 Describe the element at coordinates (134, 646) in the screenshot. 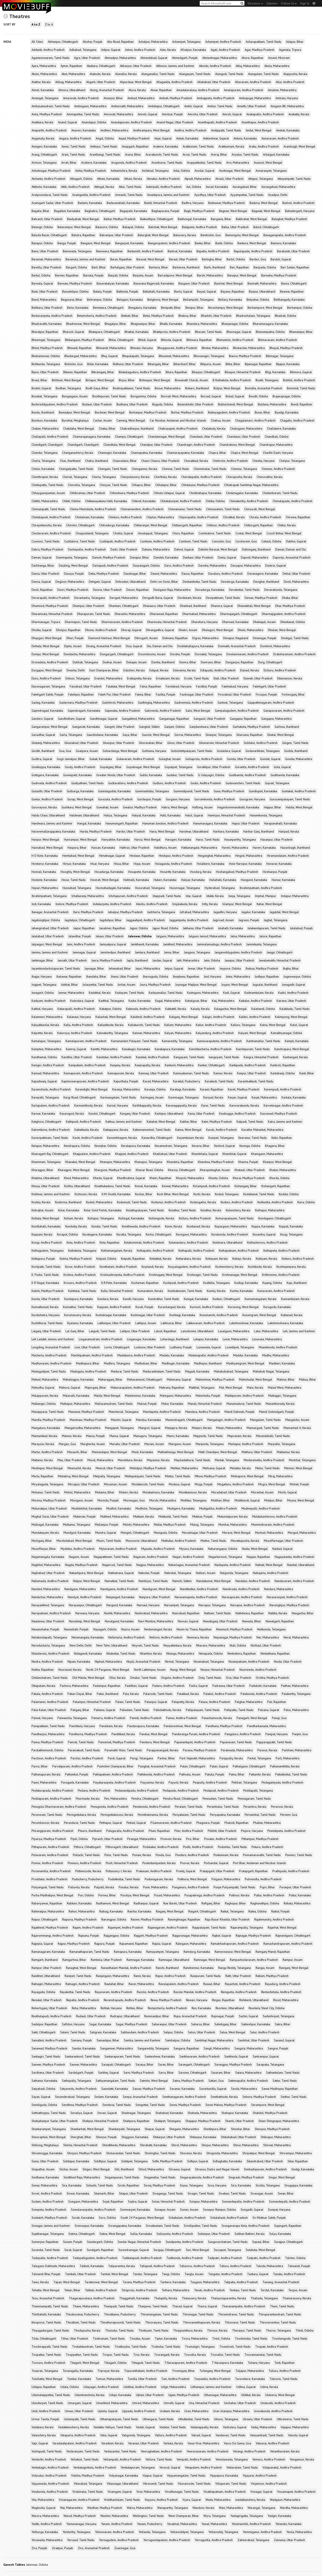

I see `Disa, Gujarat` at that location.